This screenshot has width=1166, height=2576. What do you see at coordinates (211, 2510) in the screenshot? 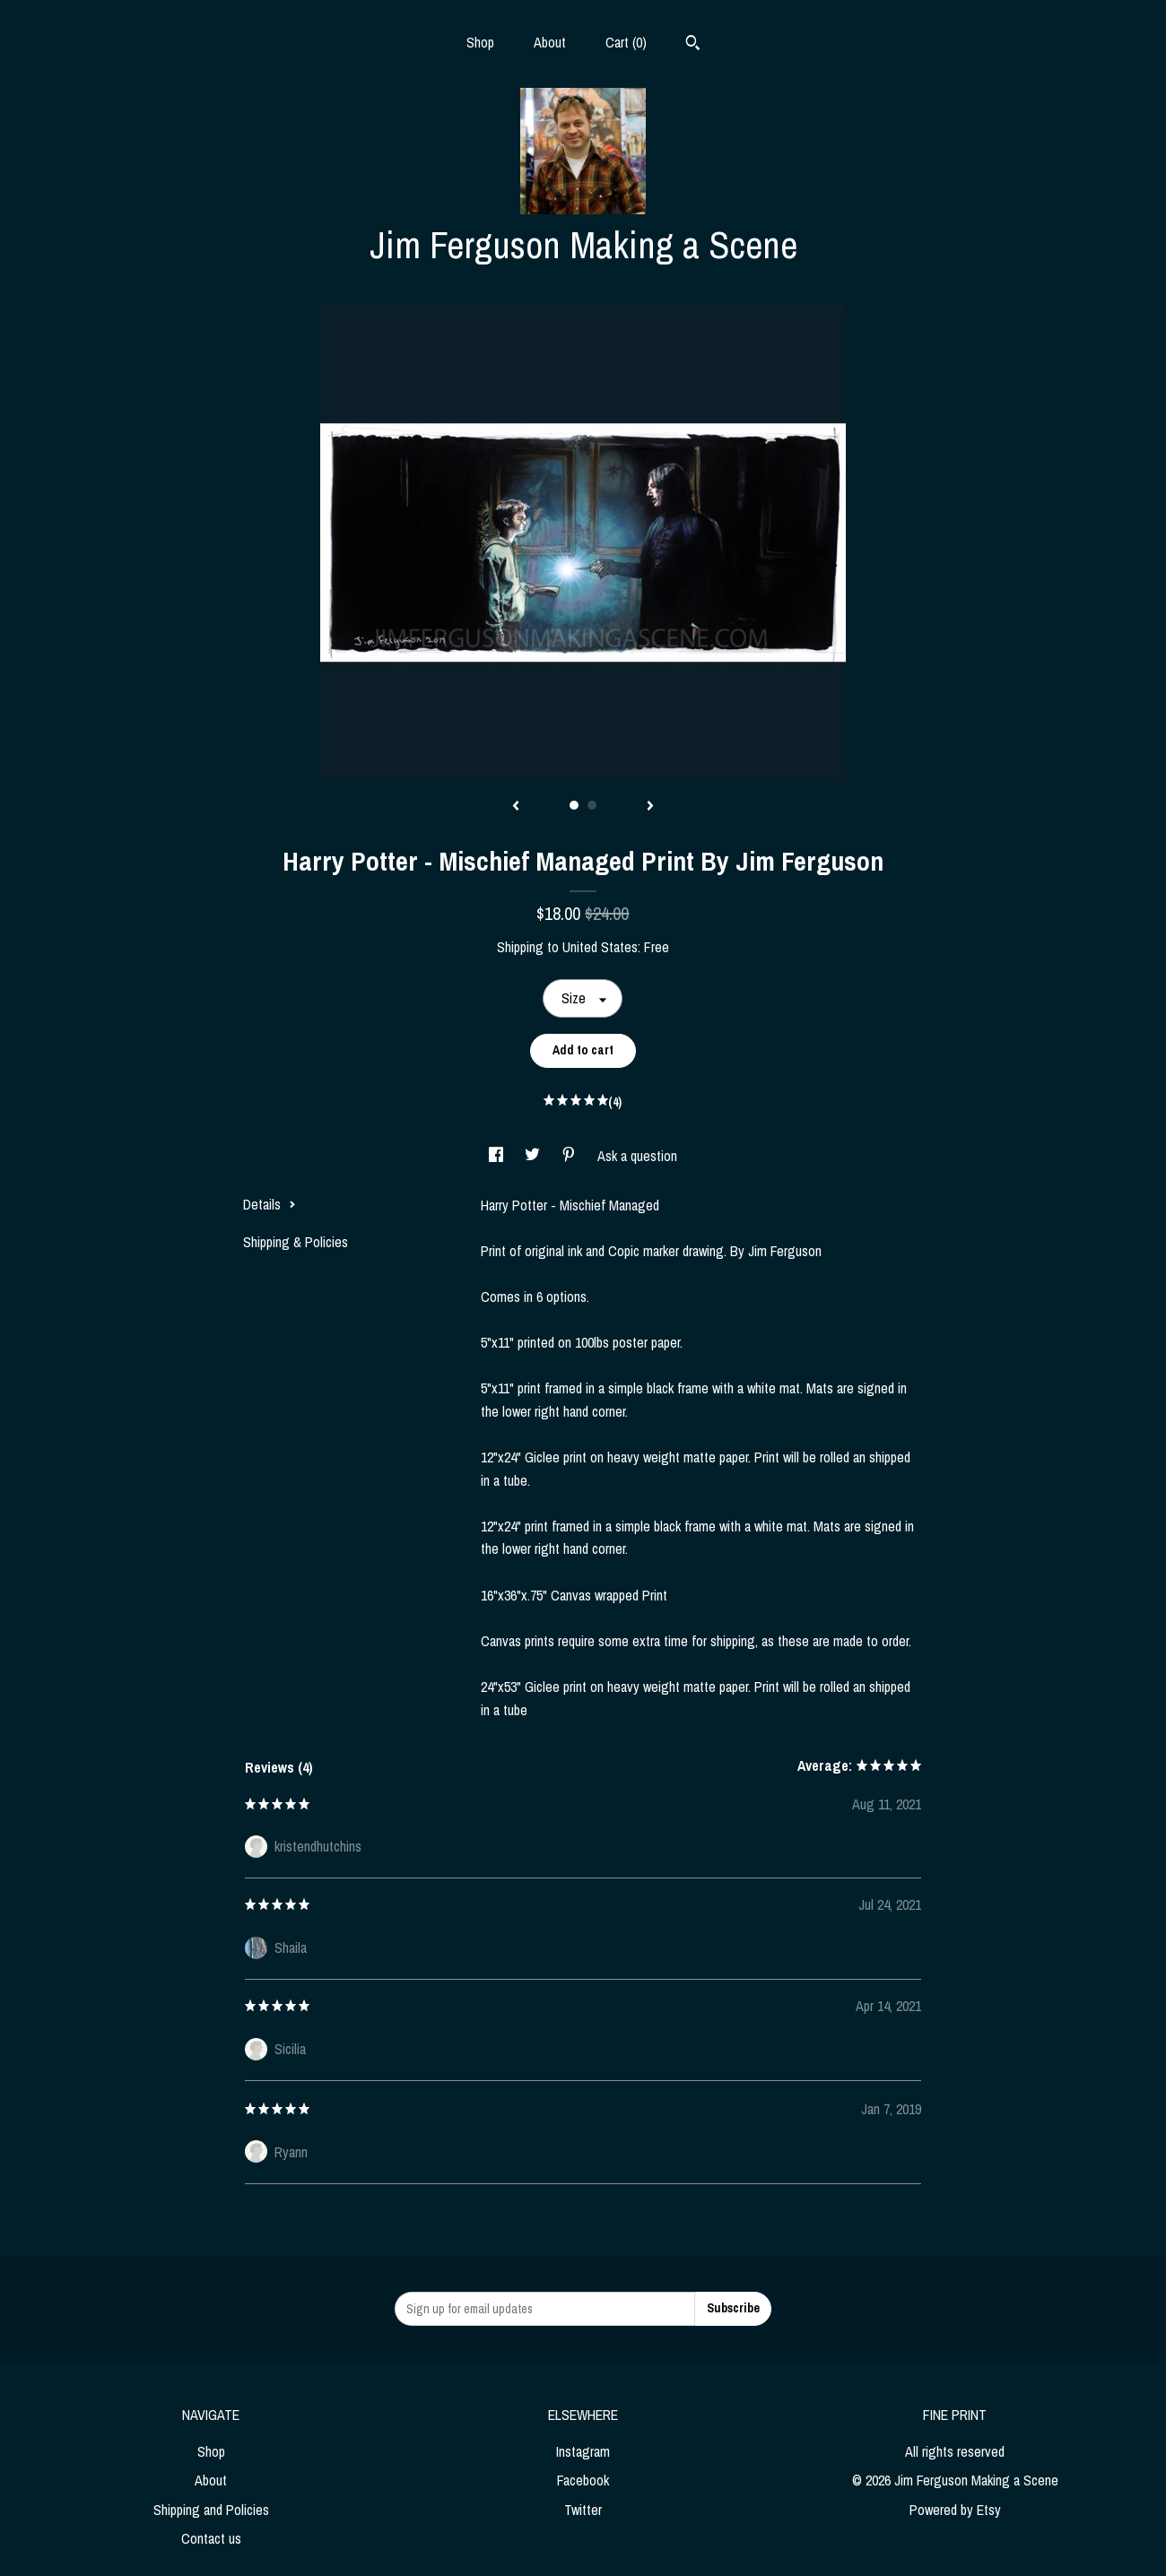
I see `Shipping and Policies` at bounding box center [211, 2510].